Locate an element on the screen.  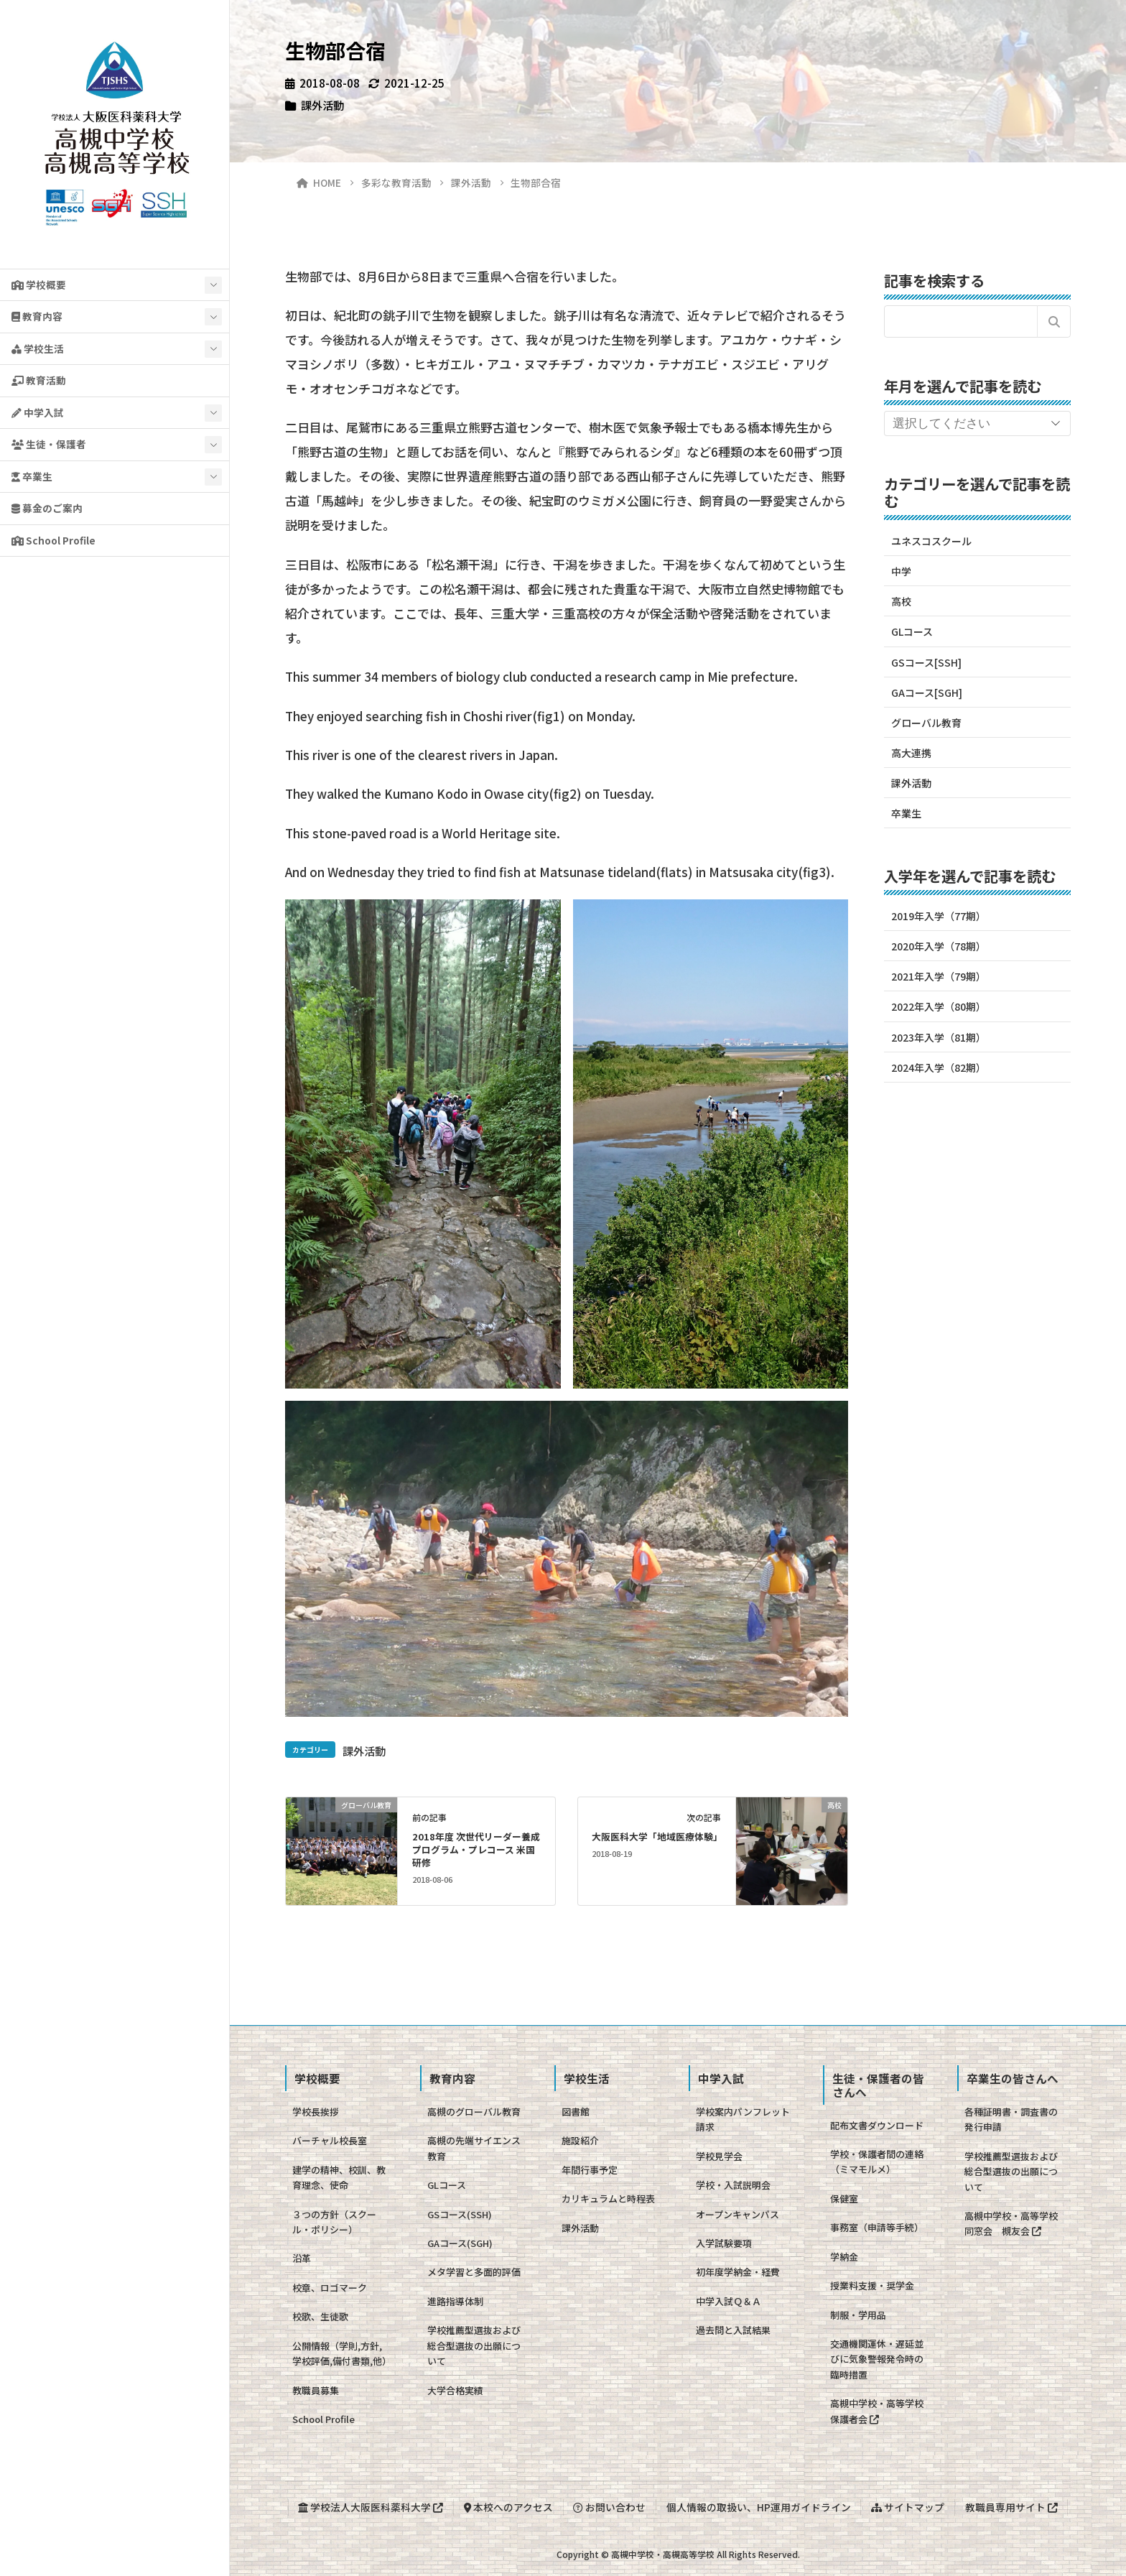
学校・保護者間の連絡（ミマモルメ） is located at coordinates (876, 2161).